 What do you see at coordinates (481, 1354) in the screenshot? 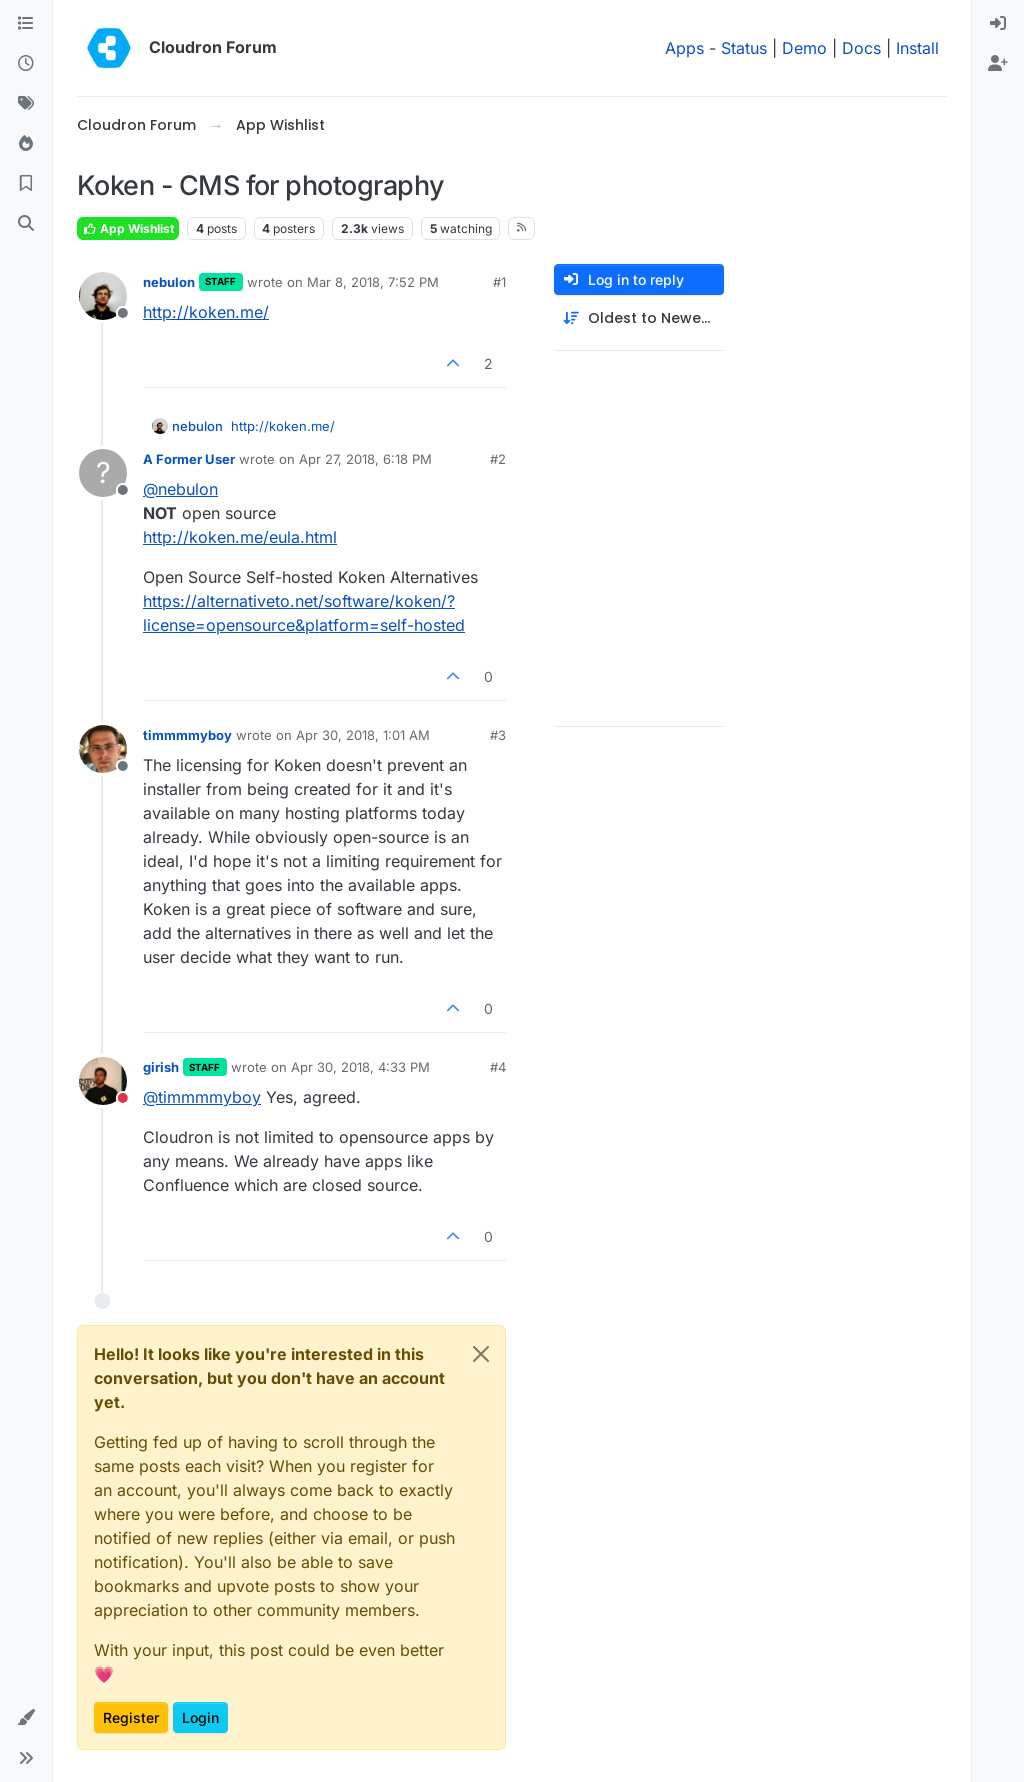
I see `[Close]` at bounding box center [481, 1354].